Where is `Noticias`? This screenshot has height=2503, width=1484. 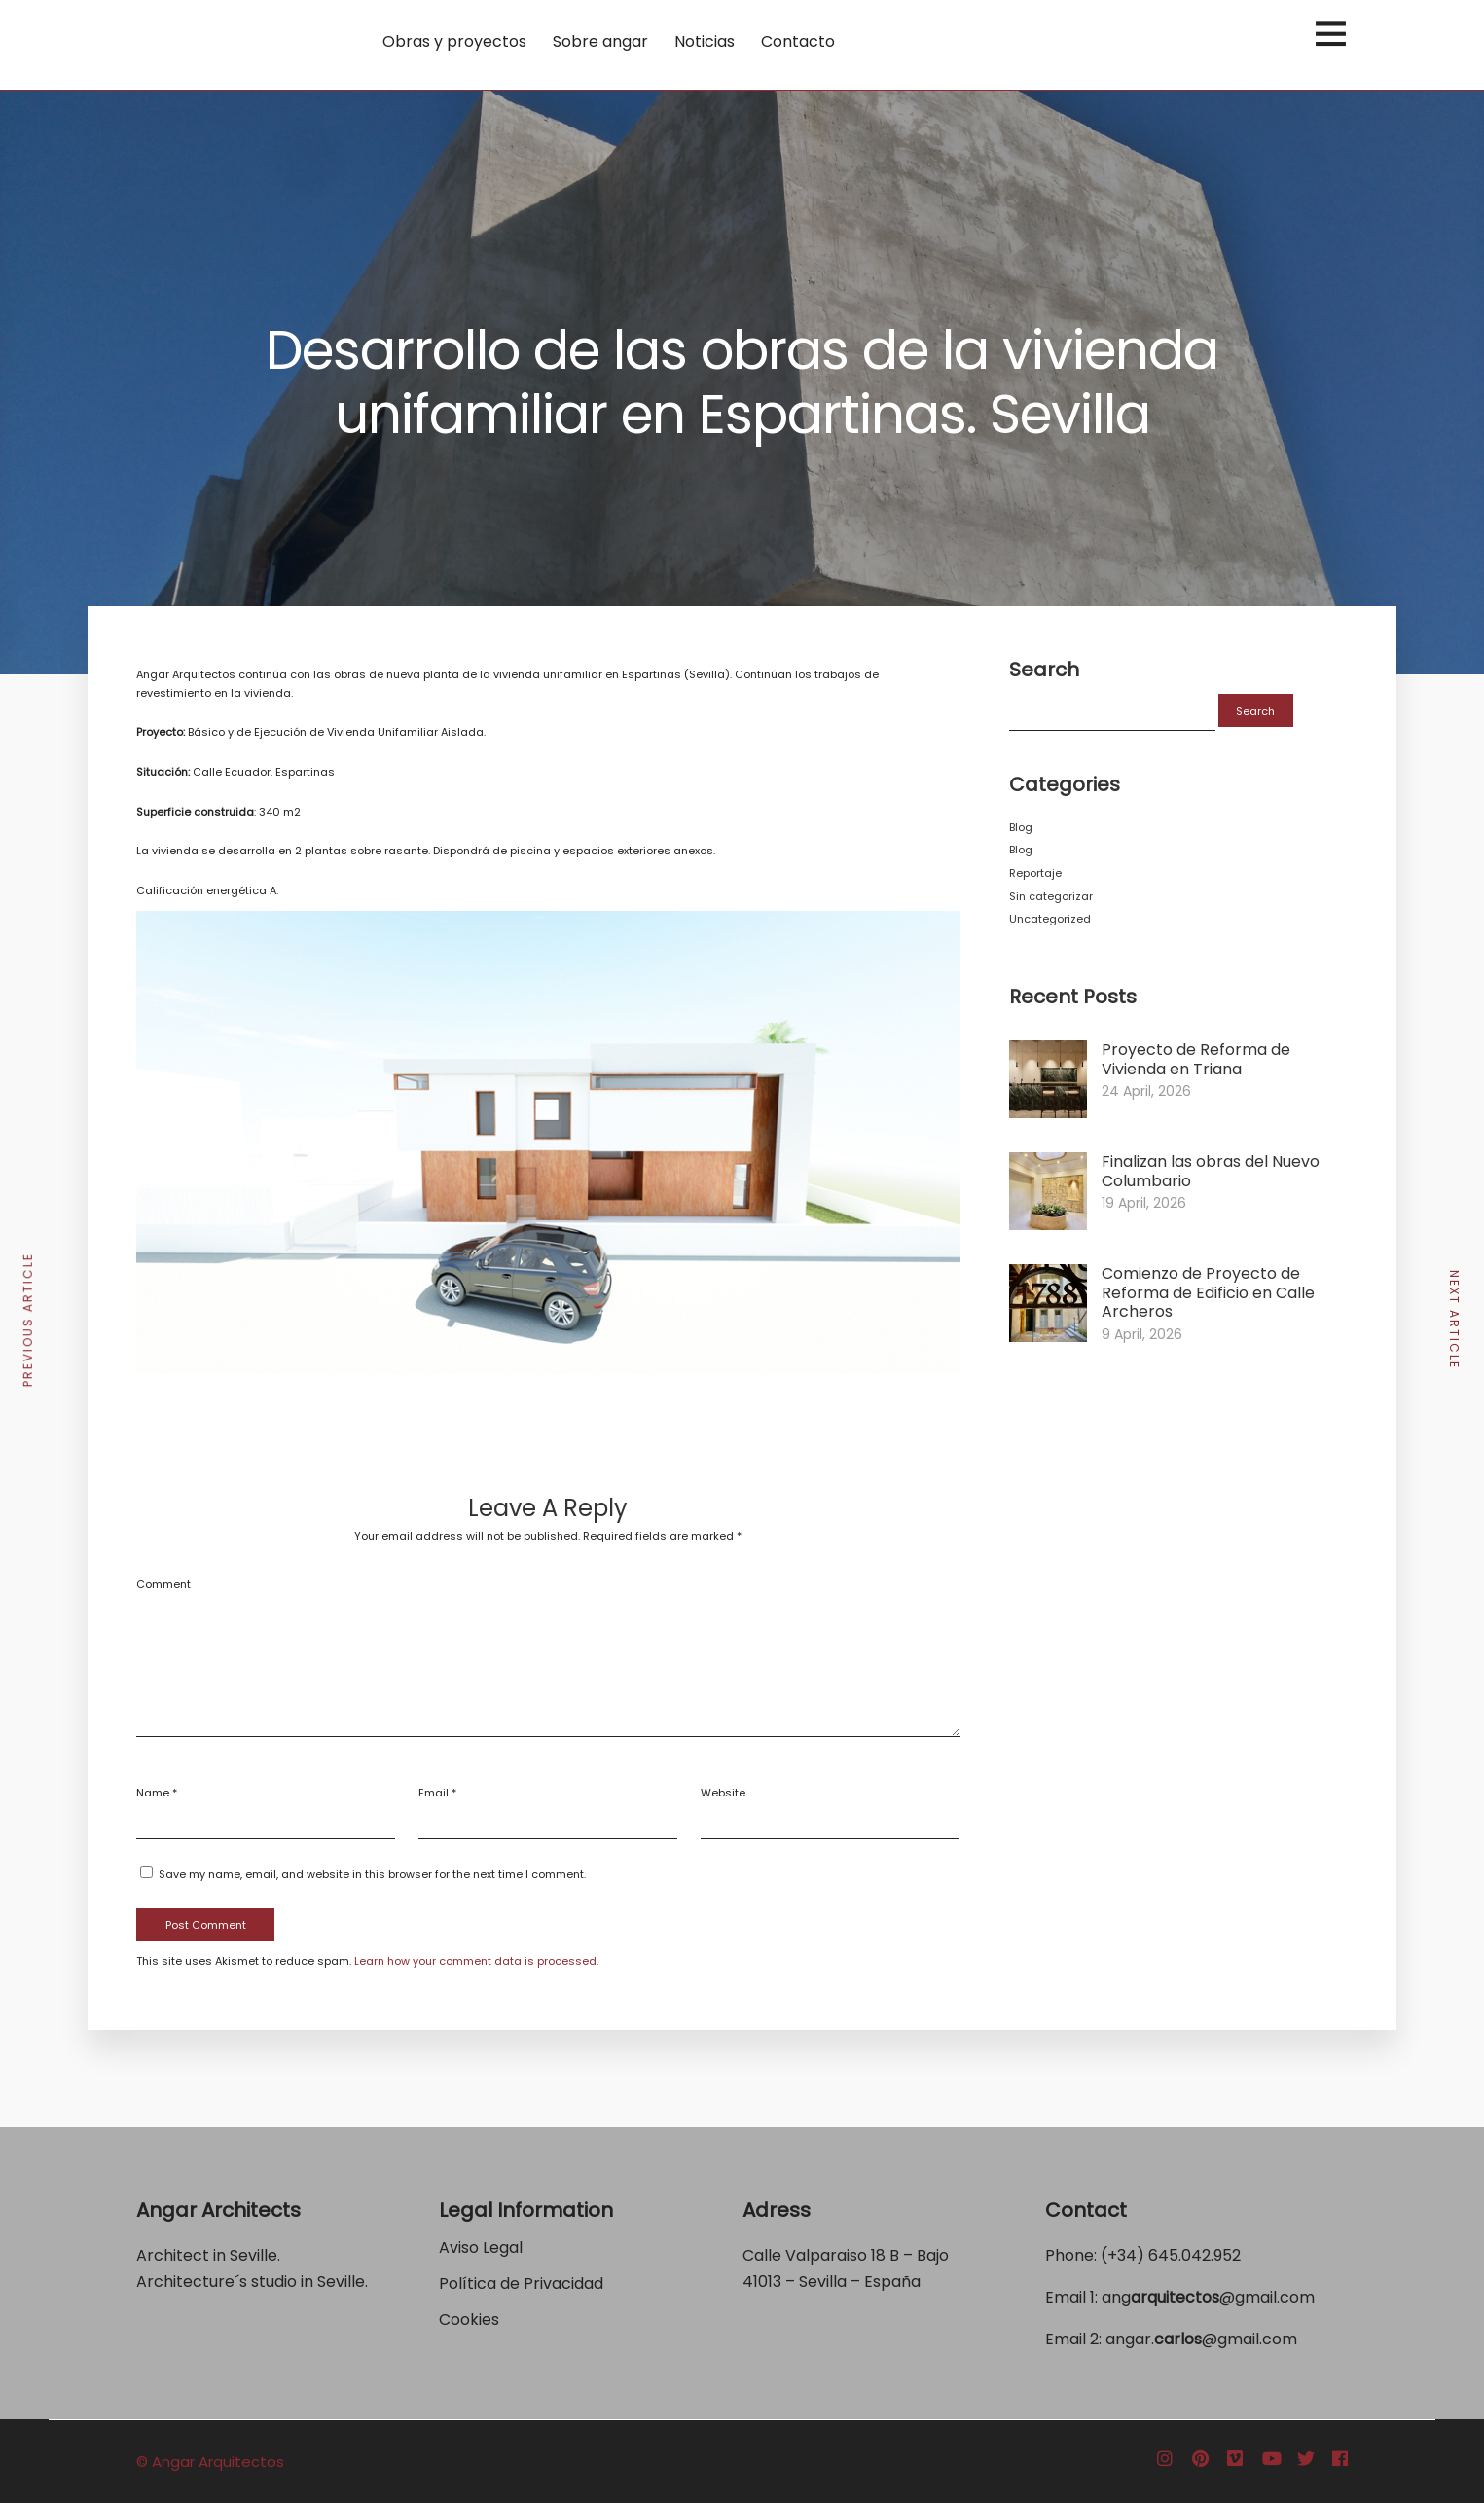 Noticias is located at coordinates (704, 41).